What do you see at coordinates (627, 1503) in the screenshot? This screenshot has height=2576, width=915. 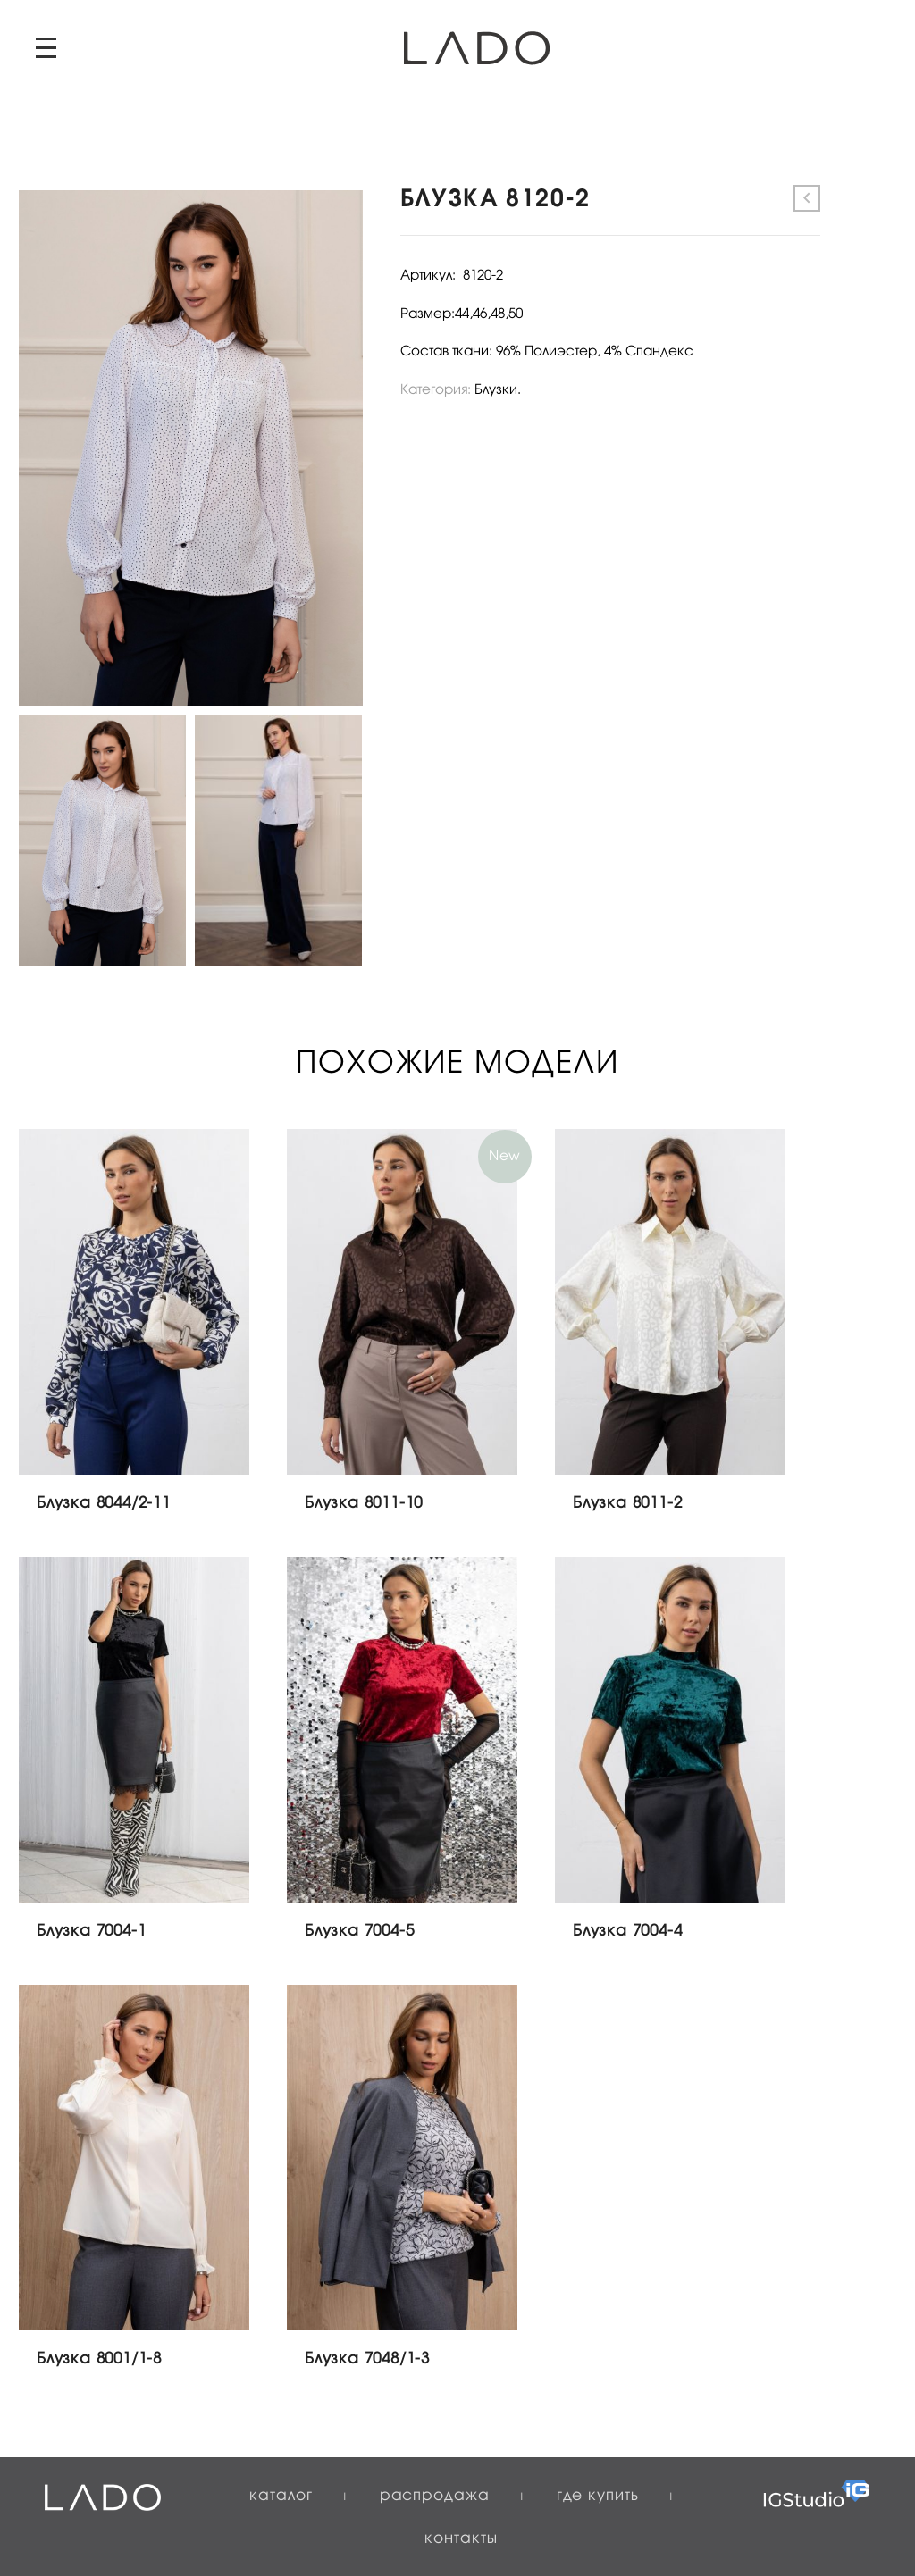 I see `Блузка 8011-2` at bounding box center [627, 1503].